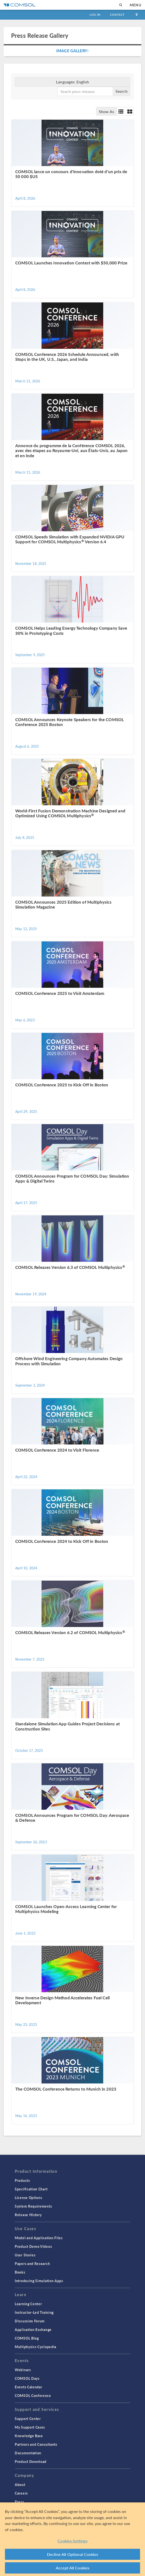 This screenshot has height=2576, width=145. I want to click on Accept All Cookies, so click(72, 2568).